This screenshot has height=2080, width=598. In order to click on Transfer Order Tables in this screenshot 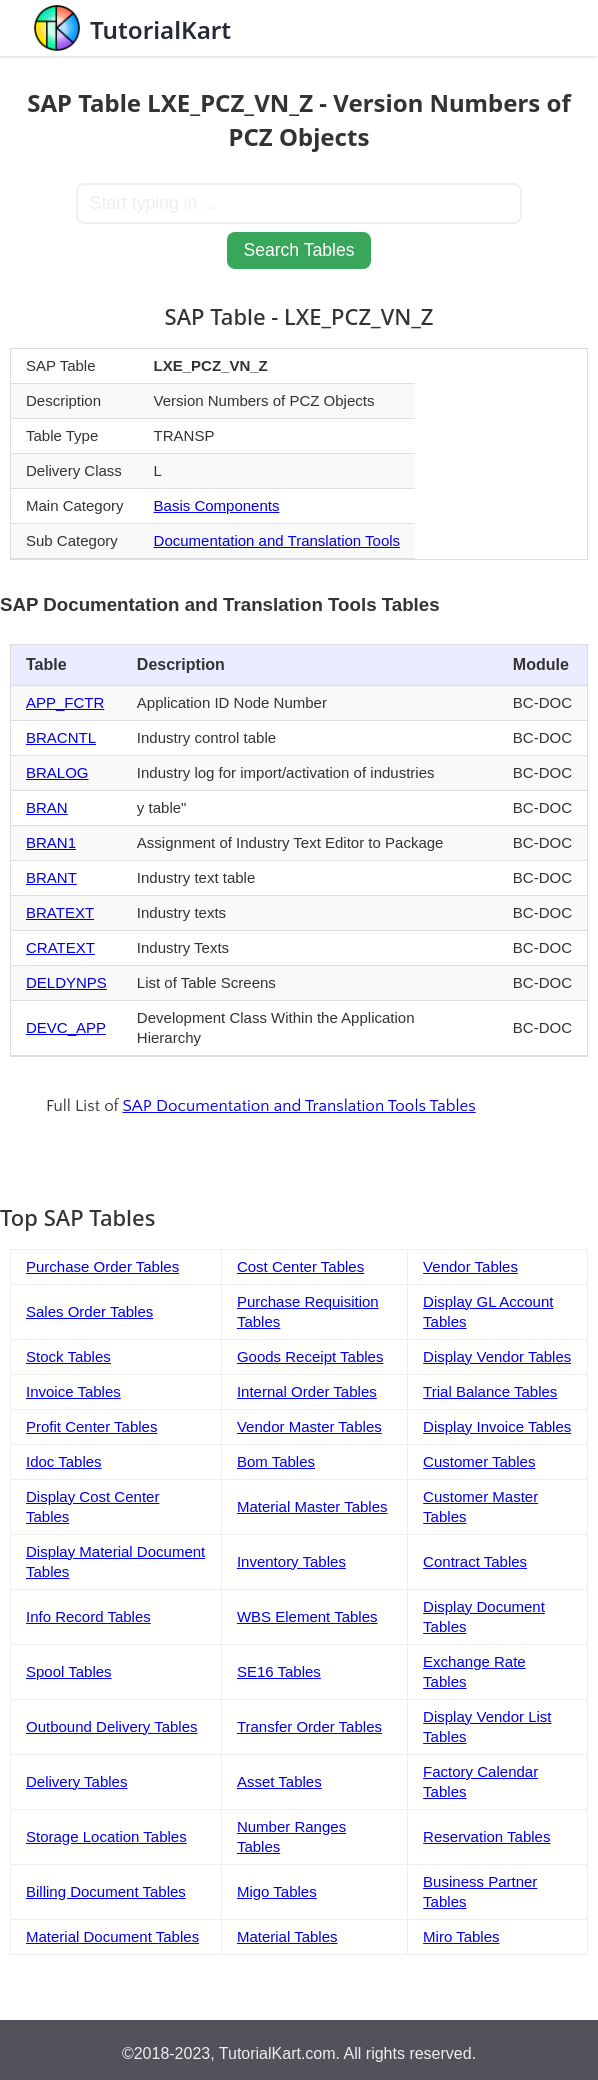, I will do `click(309, 1726)`.